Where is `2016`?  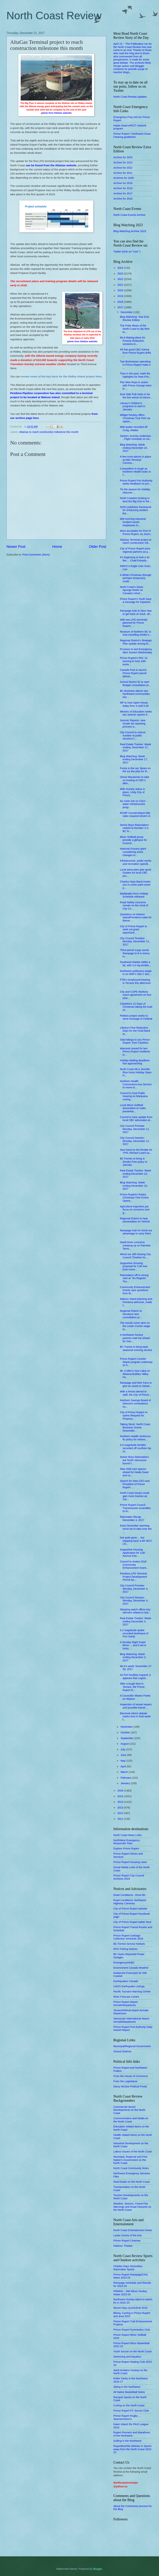 2016 is located at coordinates (120, 1790).